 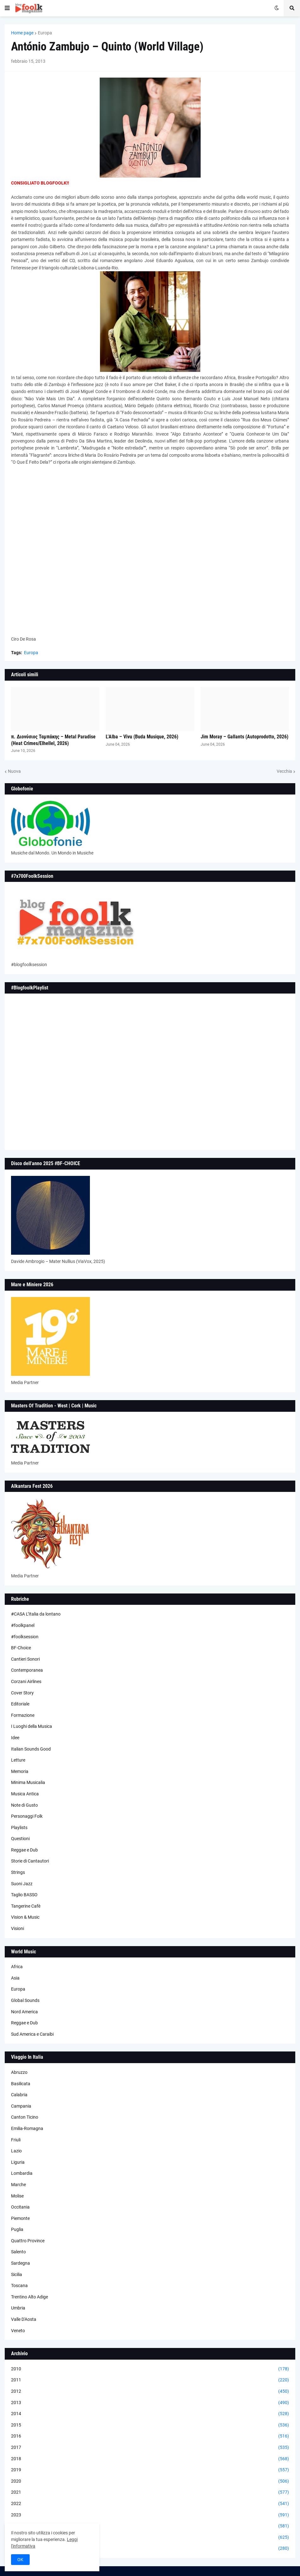 What do you see at coordinates (20, 2206) in the screenshot?
I see `Occitania` at bounding box center [20, 2206].